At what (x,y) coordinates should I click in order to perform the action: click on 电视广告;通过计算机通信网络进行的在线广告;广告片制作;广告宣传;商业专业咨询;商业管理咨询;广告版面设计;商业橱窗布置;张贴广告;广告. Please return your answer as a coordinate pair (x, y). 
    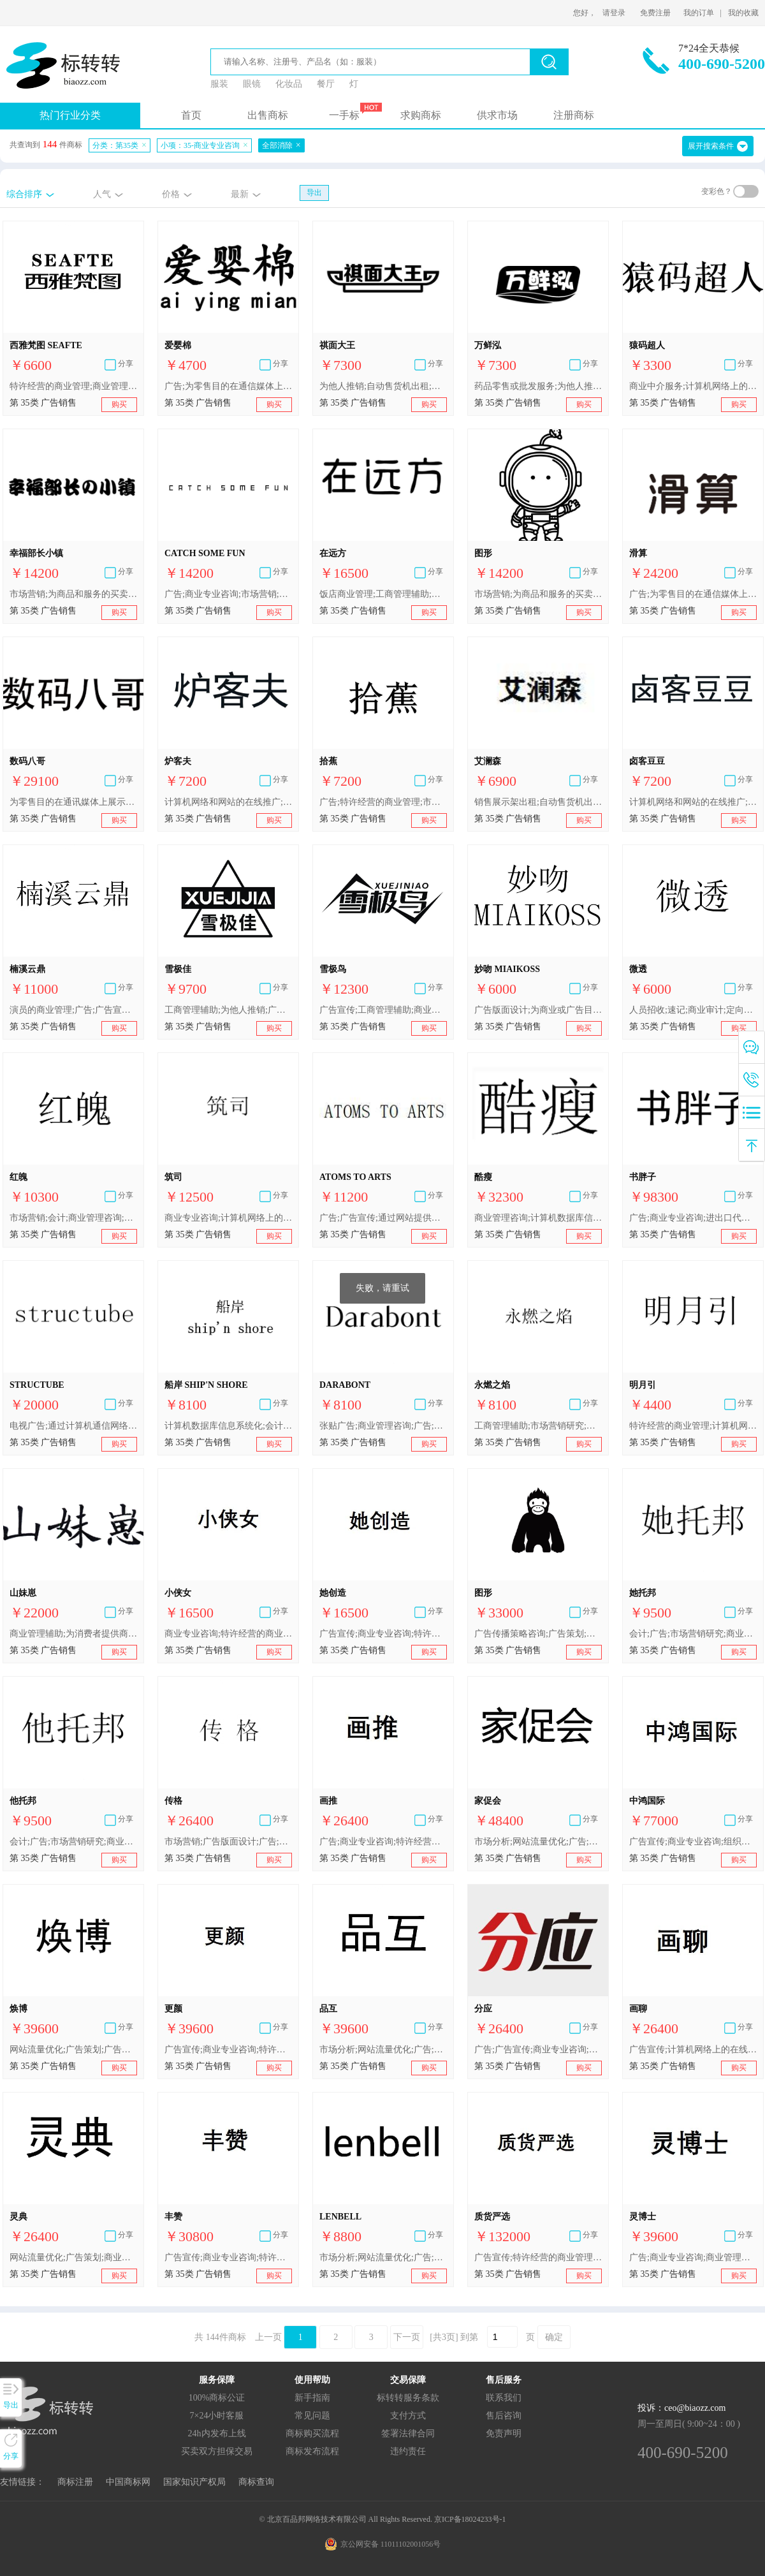
    Looking at the image, I should click on (73, 1426).